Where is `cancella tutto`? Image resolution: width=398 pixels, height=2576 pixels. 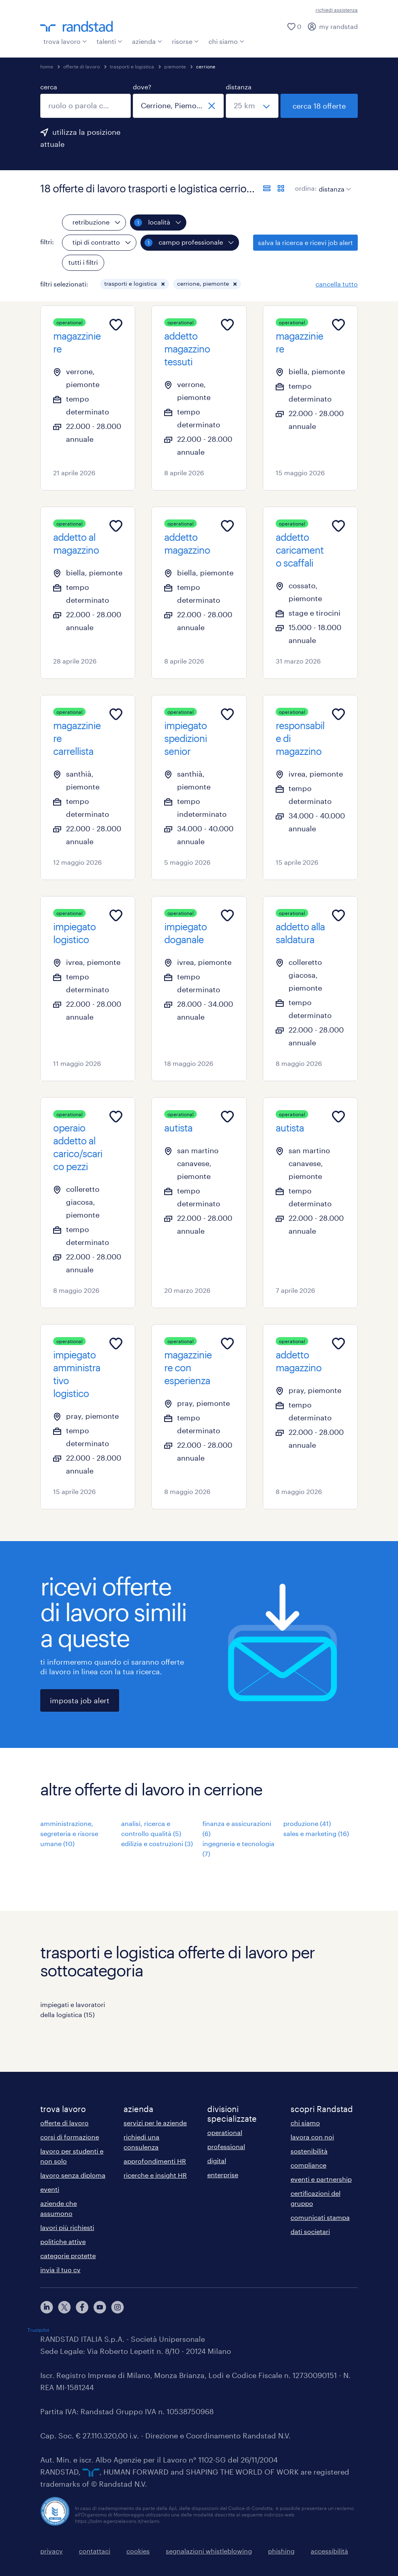
cancella tutto is located at coordinates (337, 284).